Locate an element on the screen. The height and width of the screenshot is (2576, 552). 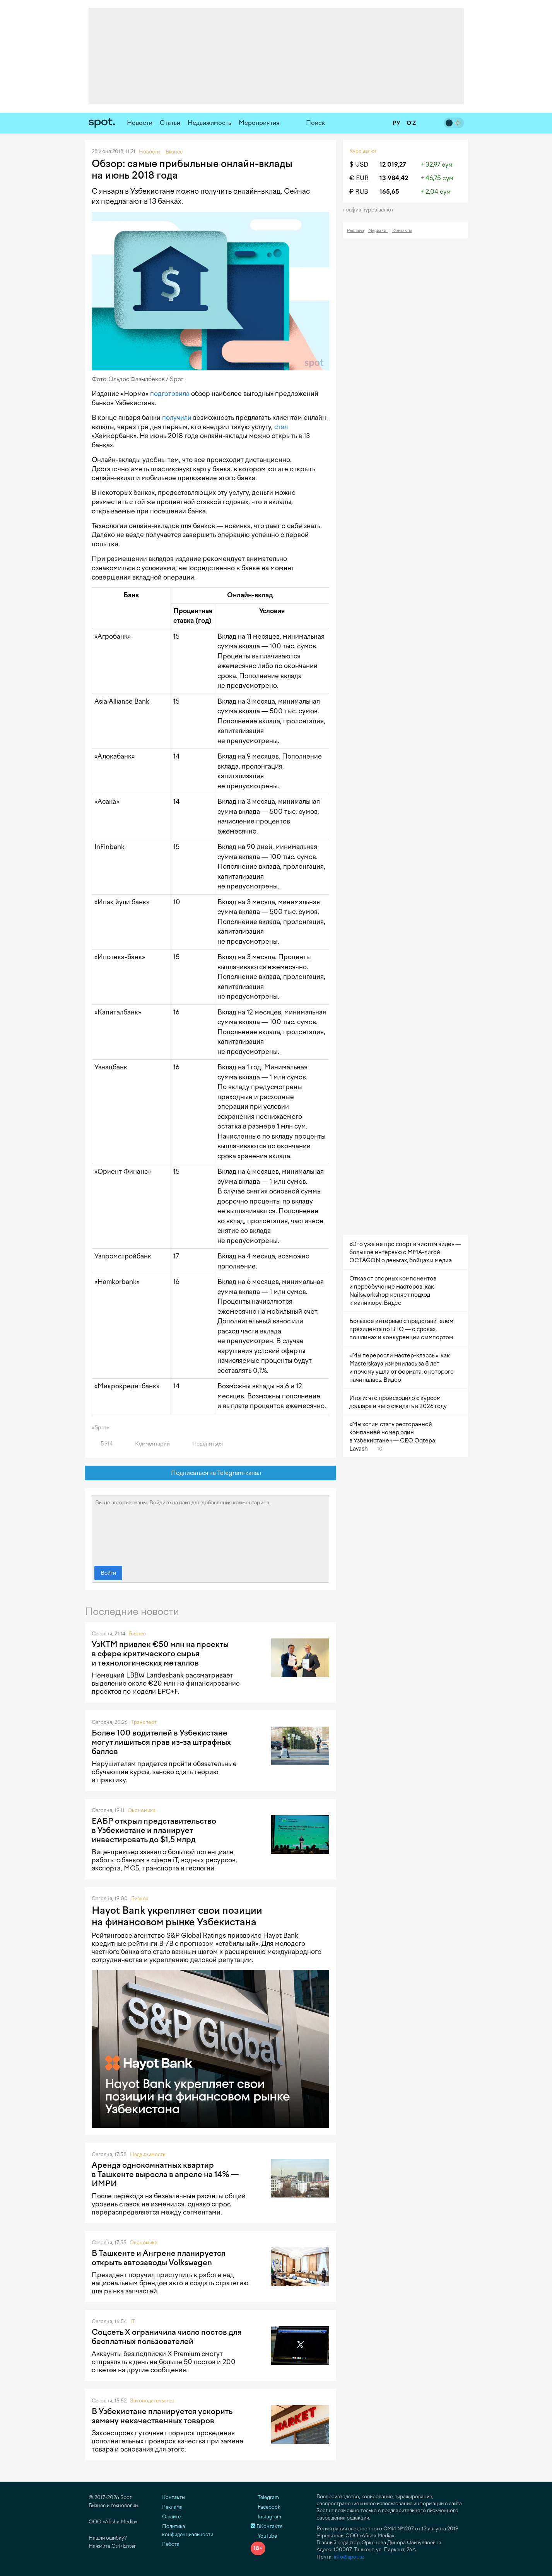
График курса валют is located at coordinates (370, 209).